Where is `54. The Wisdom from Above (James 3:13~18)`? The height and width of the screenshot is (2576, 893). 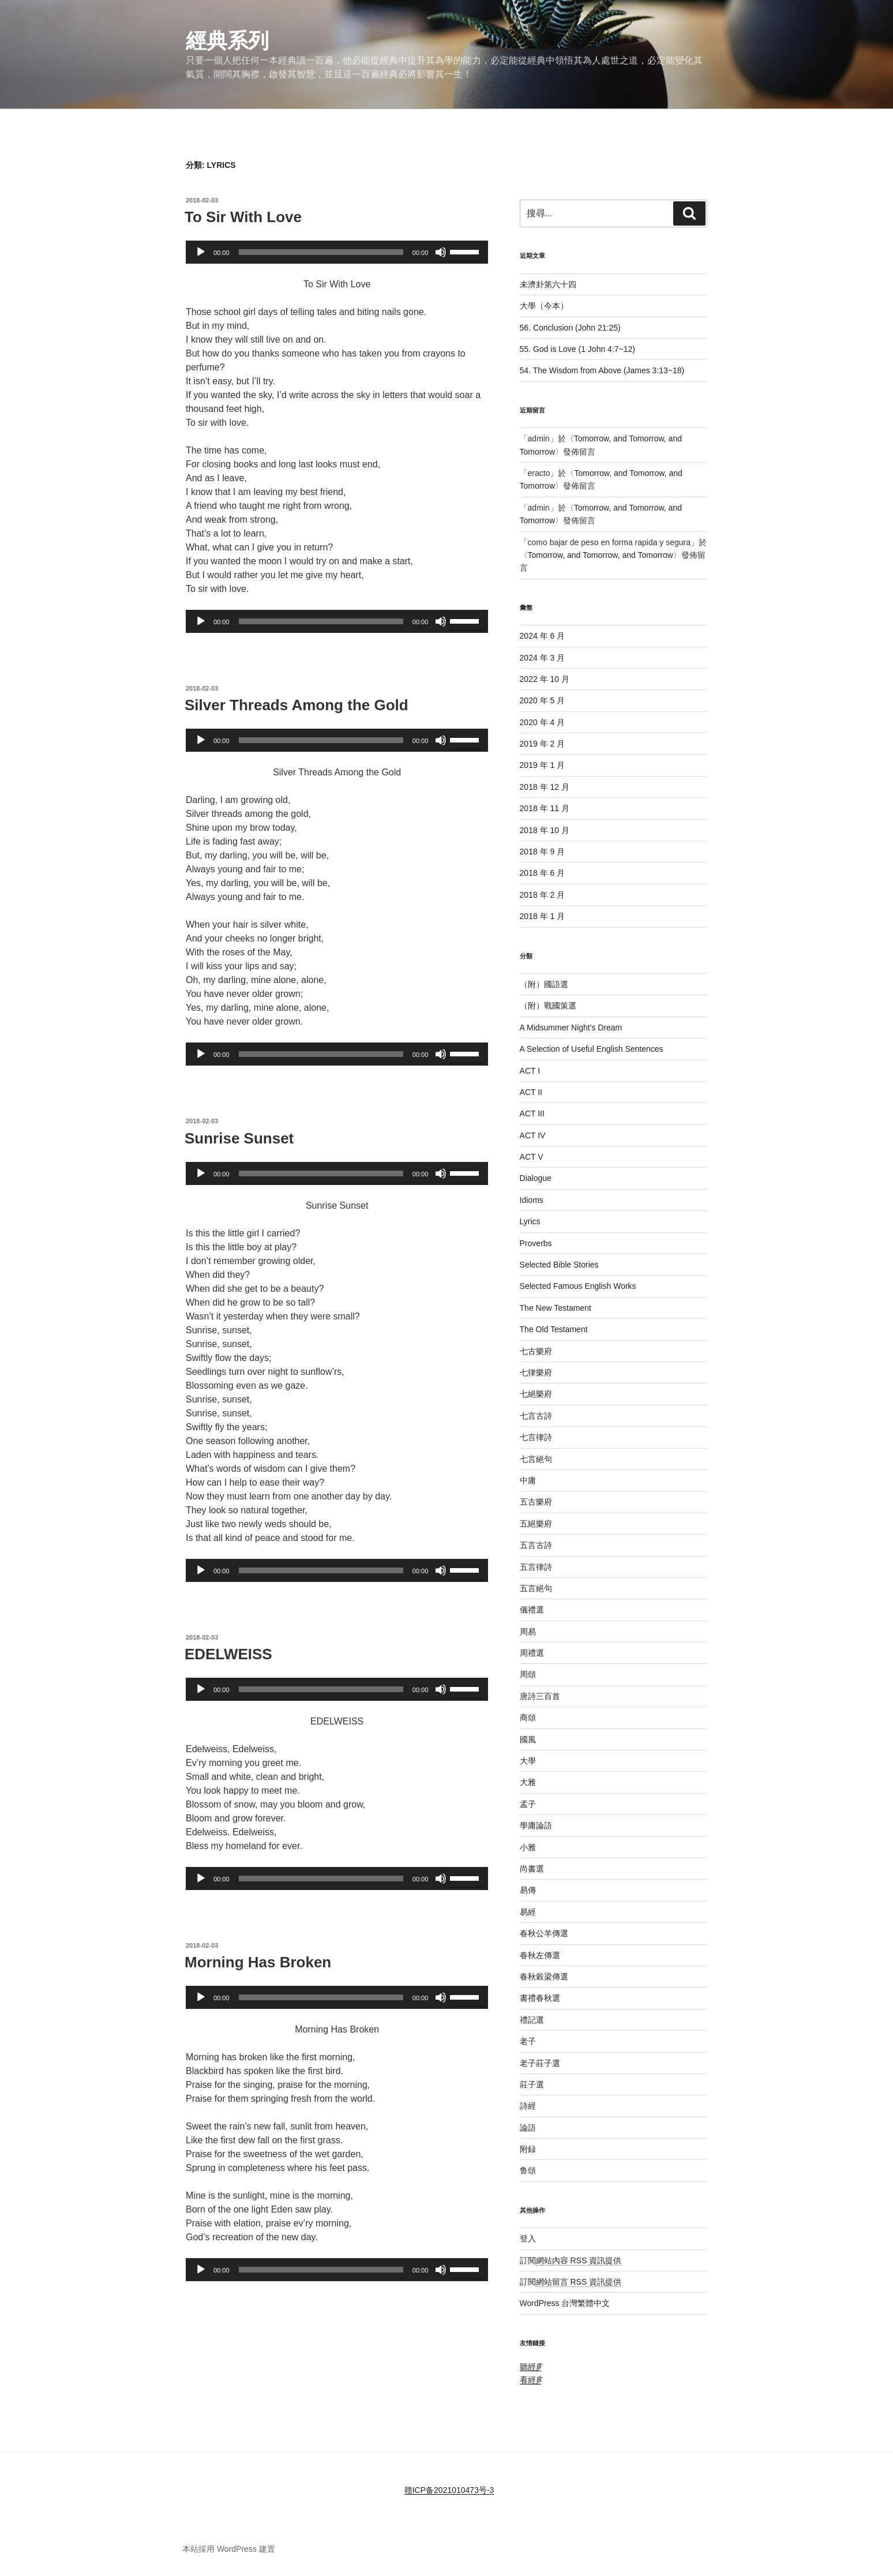 54. The Wisdom from Above (James 3:13~18) is located at coordinates (602, 370).